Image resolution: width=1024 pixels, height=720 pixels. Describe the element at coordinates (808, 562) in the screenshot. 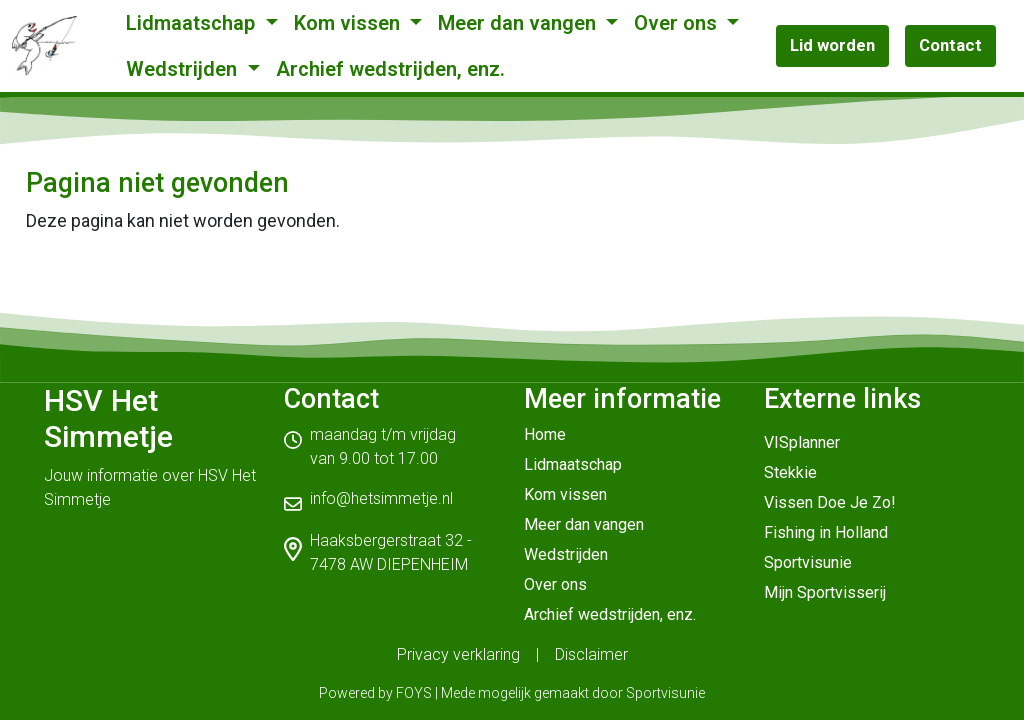

I see `Sportvisunie` at that location.